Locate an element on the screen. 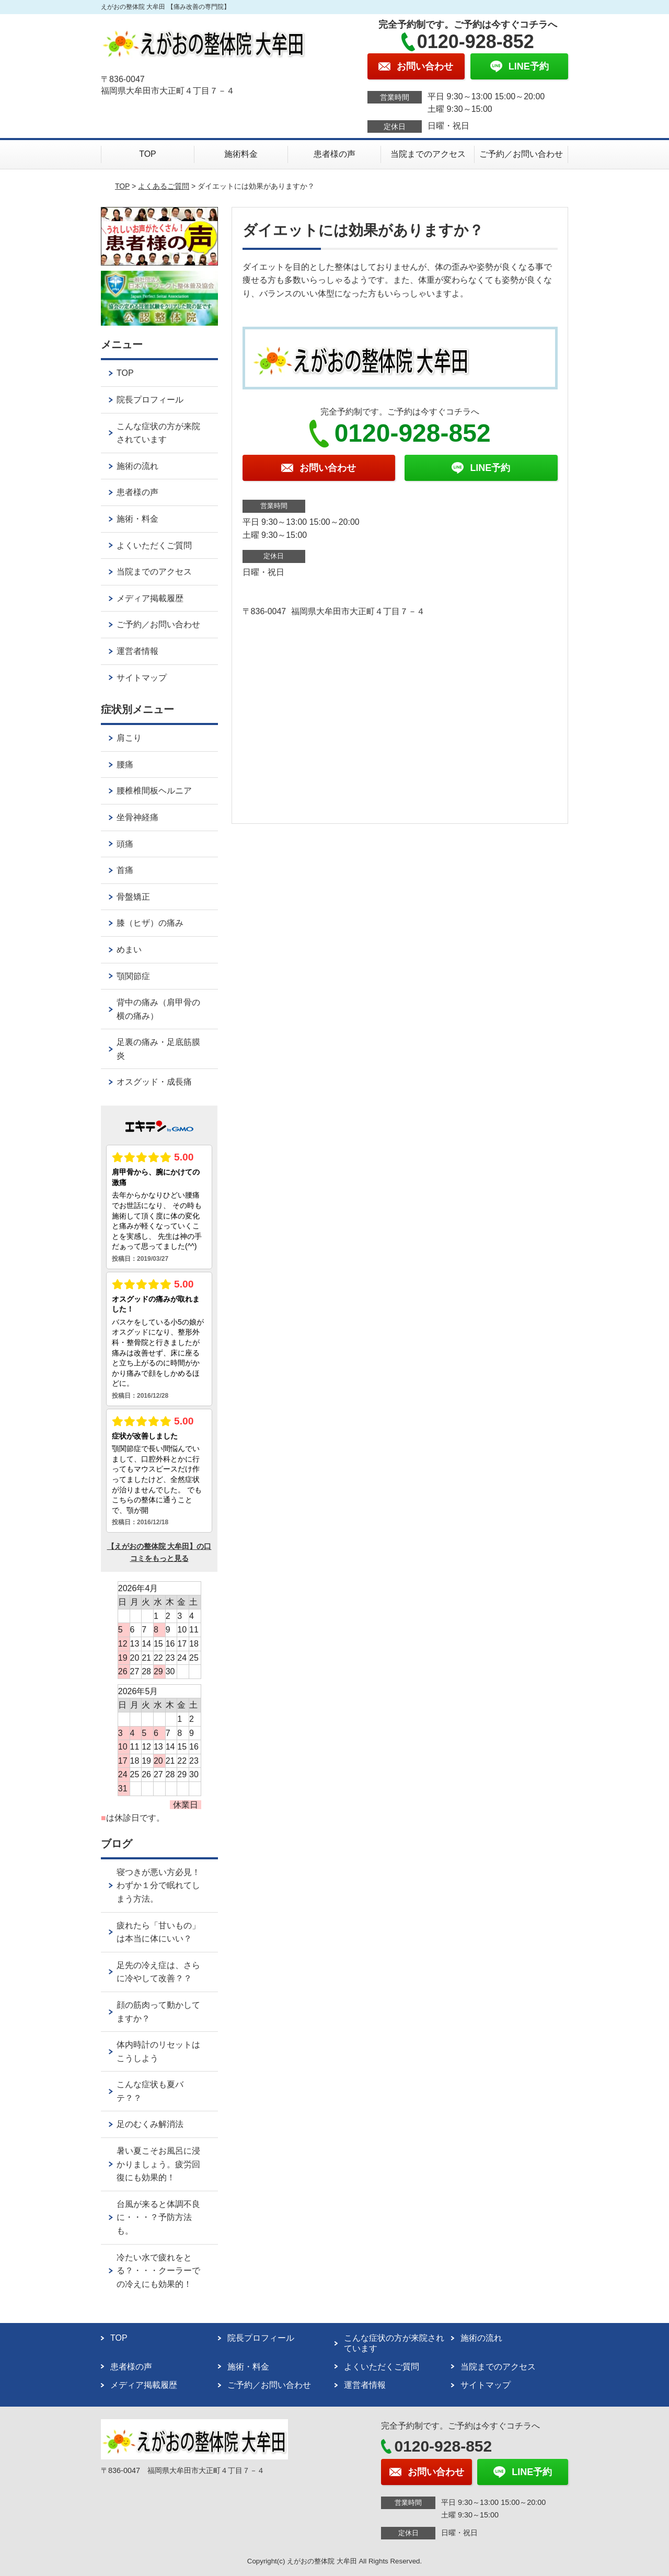 This screenshot has width=669, height=2576. 腰痛 is located at coordinates (125, 764).